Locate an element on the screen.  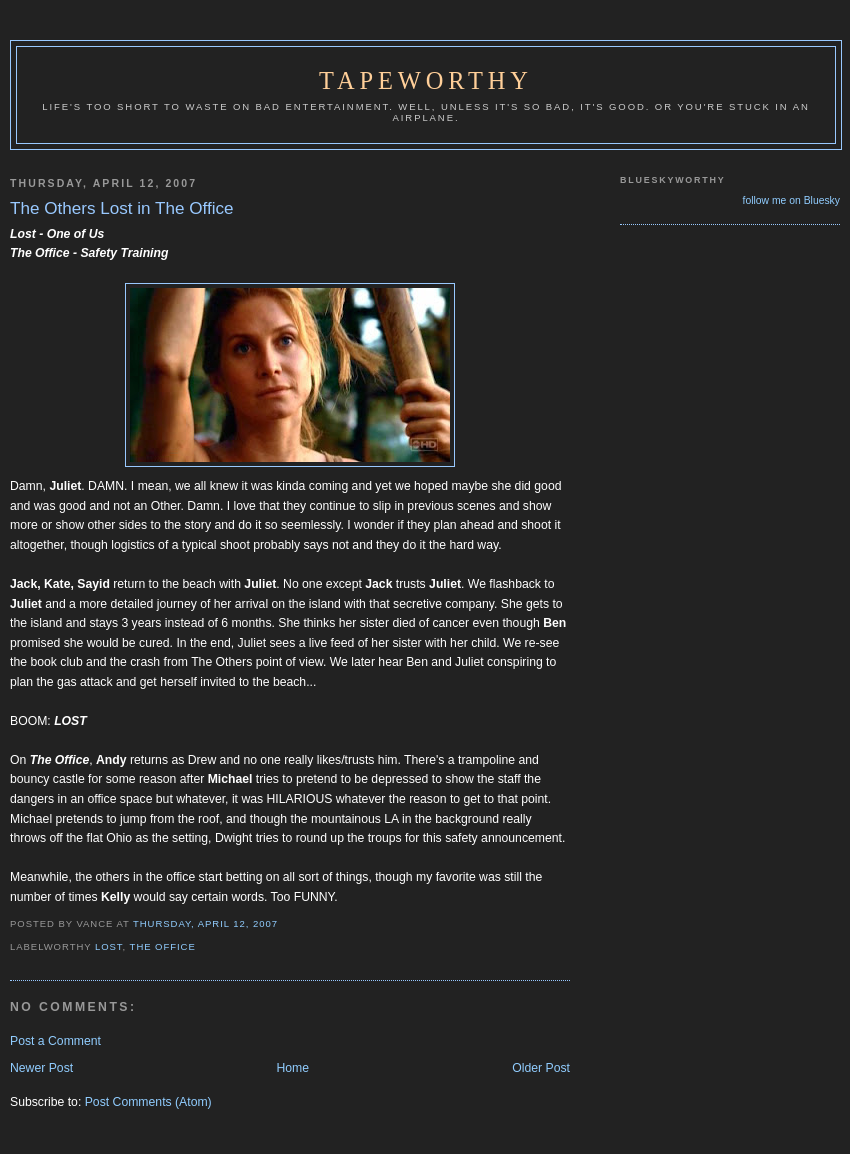
Thursday, April 12, 2007 is located at coordinates (205, 923).